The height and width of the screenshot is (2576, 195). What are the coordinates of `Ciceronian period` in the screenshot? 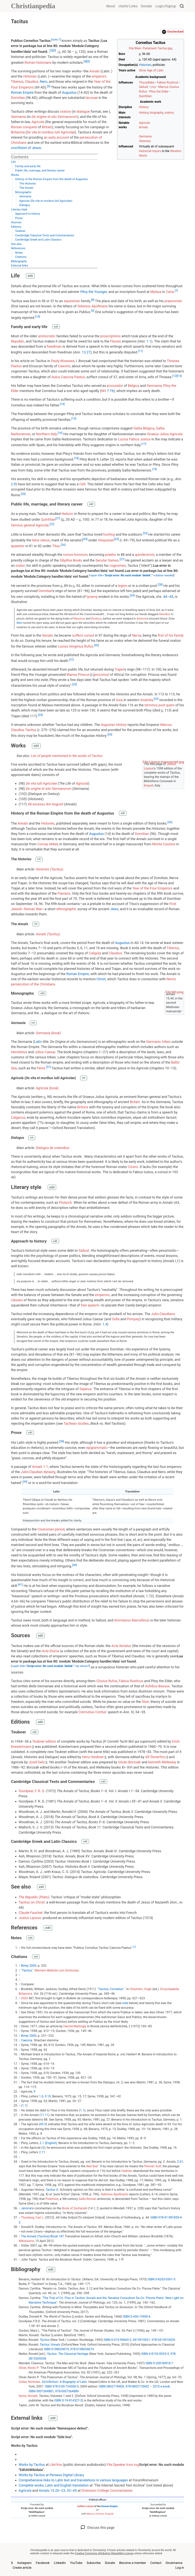 It's located at (51, 1529).